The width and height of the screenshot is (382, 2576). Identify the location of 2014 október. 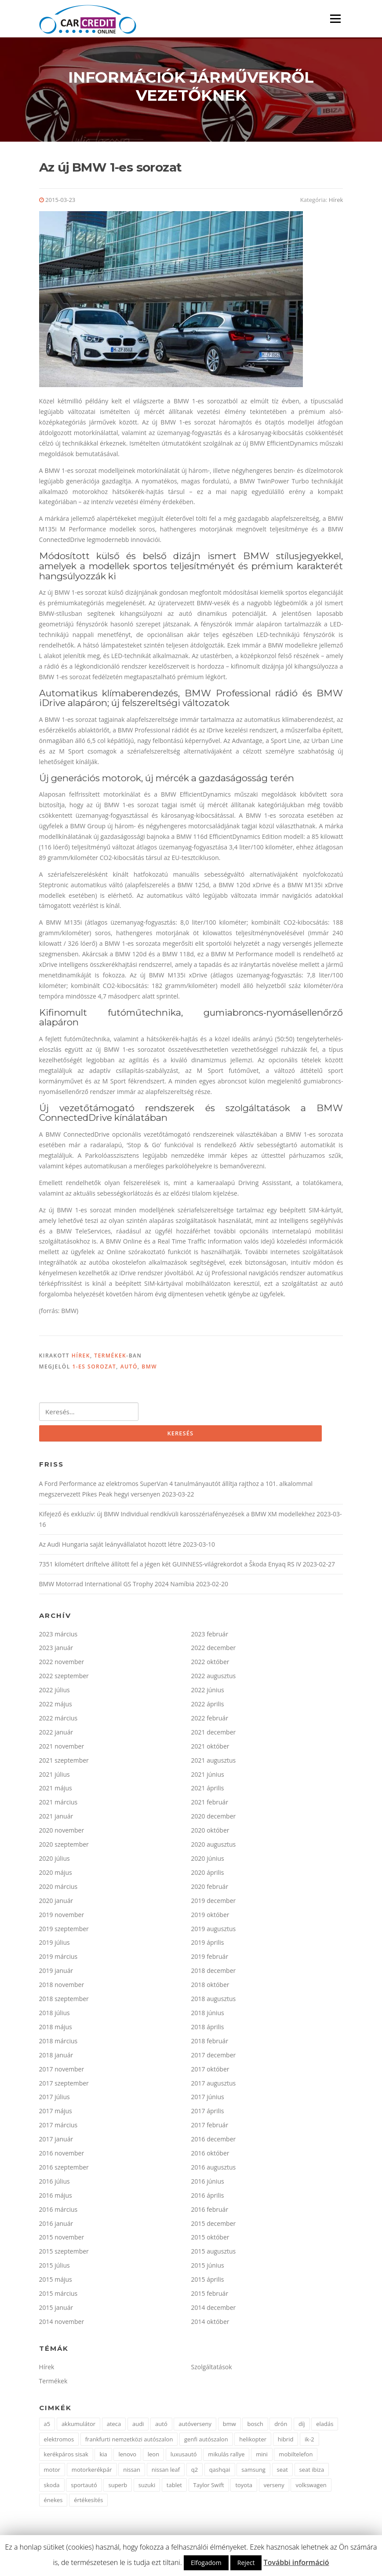
(210, 2324).